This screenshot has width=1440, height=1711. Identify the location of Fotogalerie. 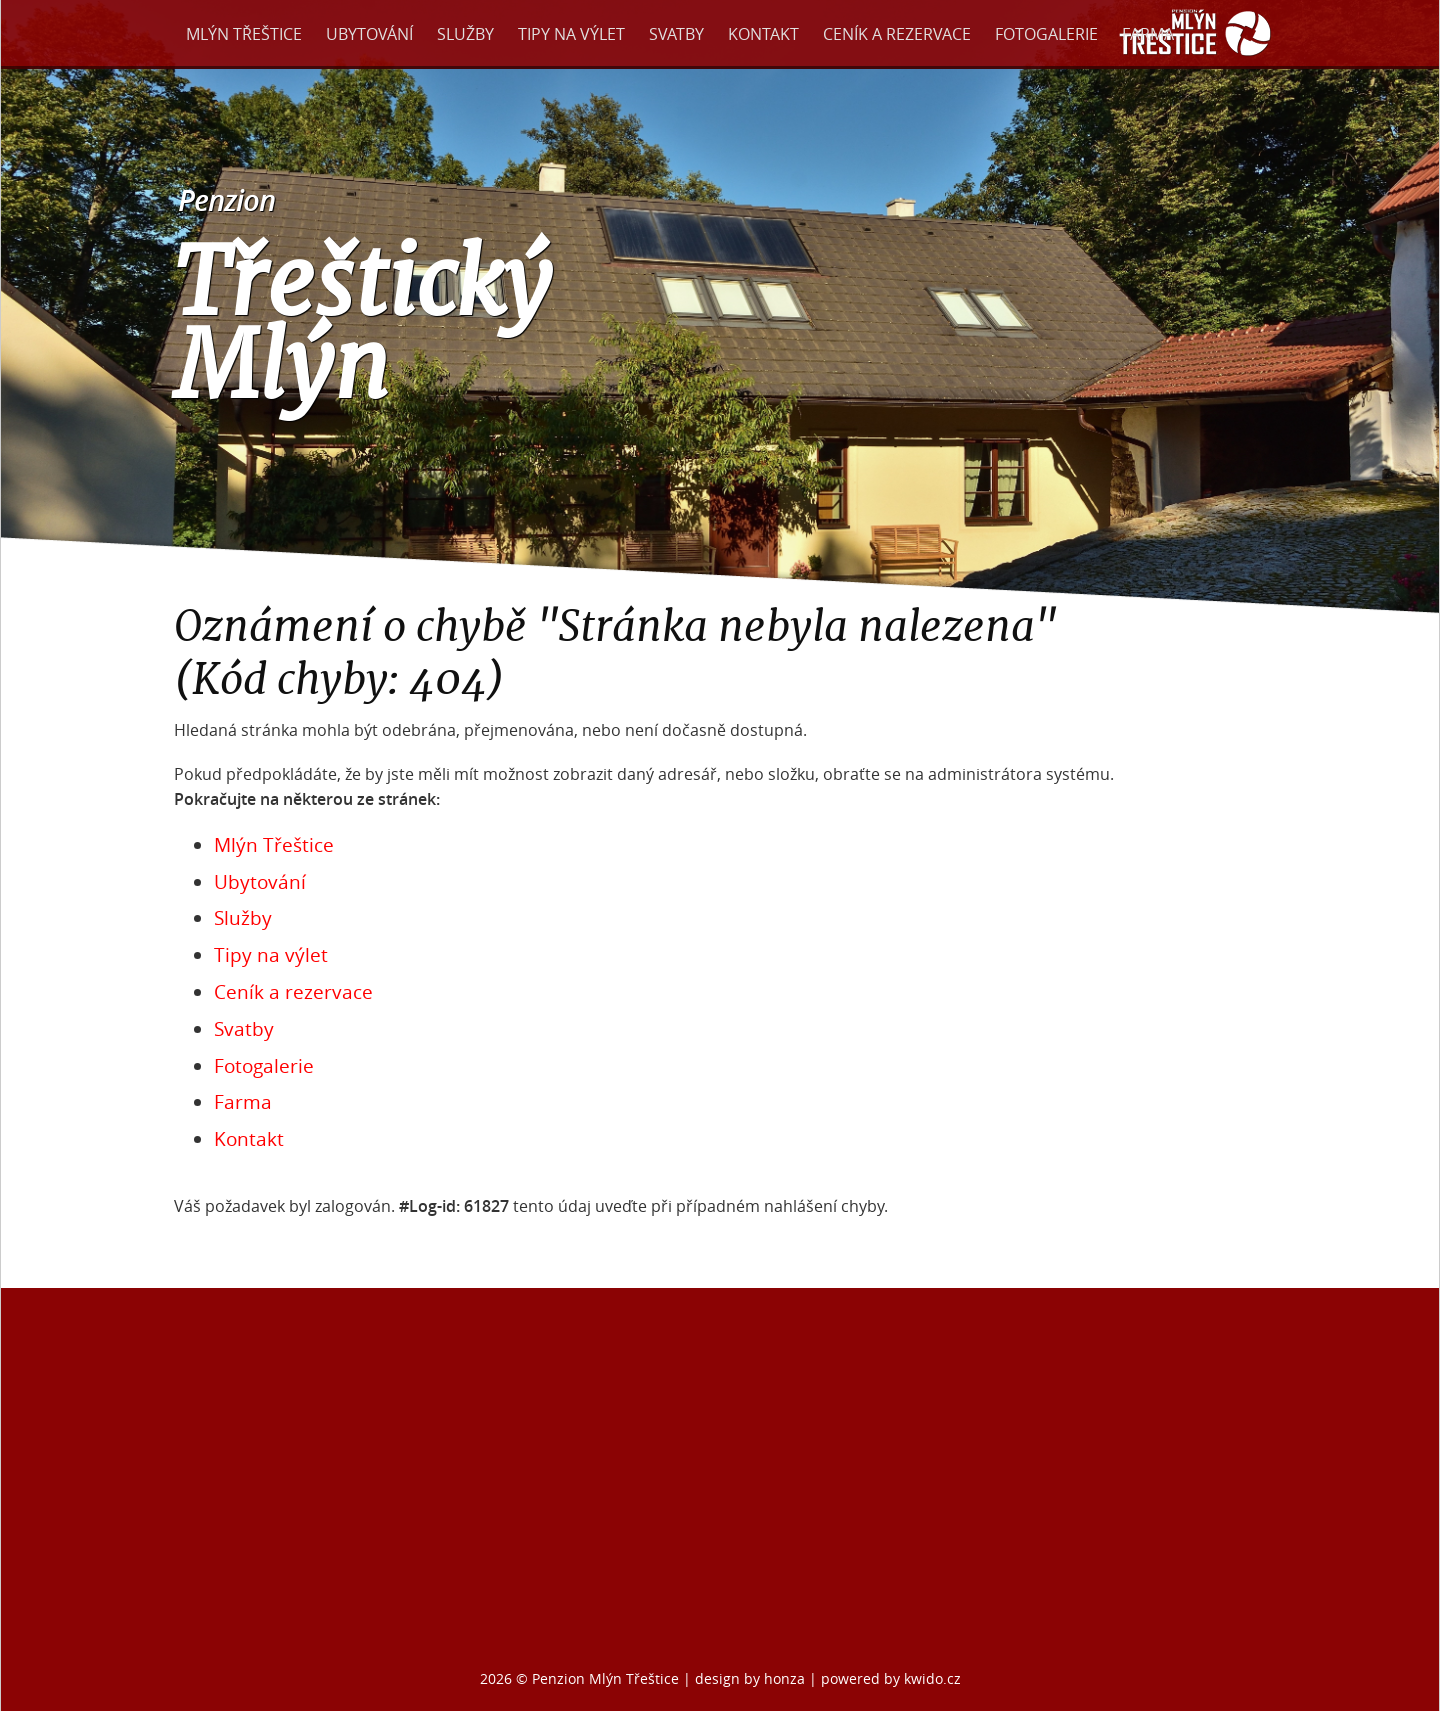
(1046, 34).